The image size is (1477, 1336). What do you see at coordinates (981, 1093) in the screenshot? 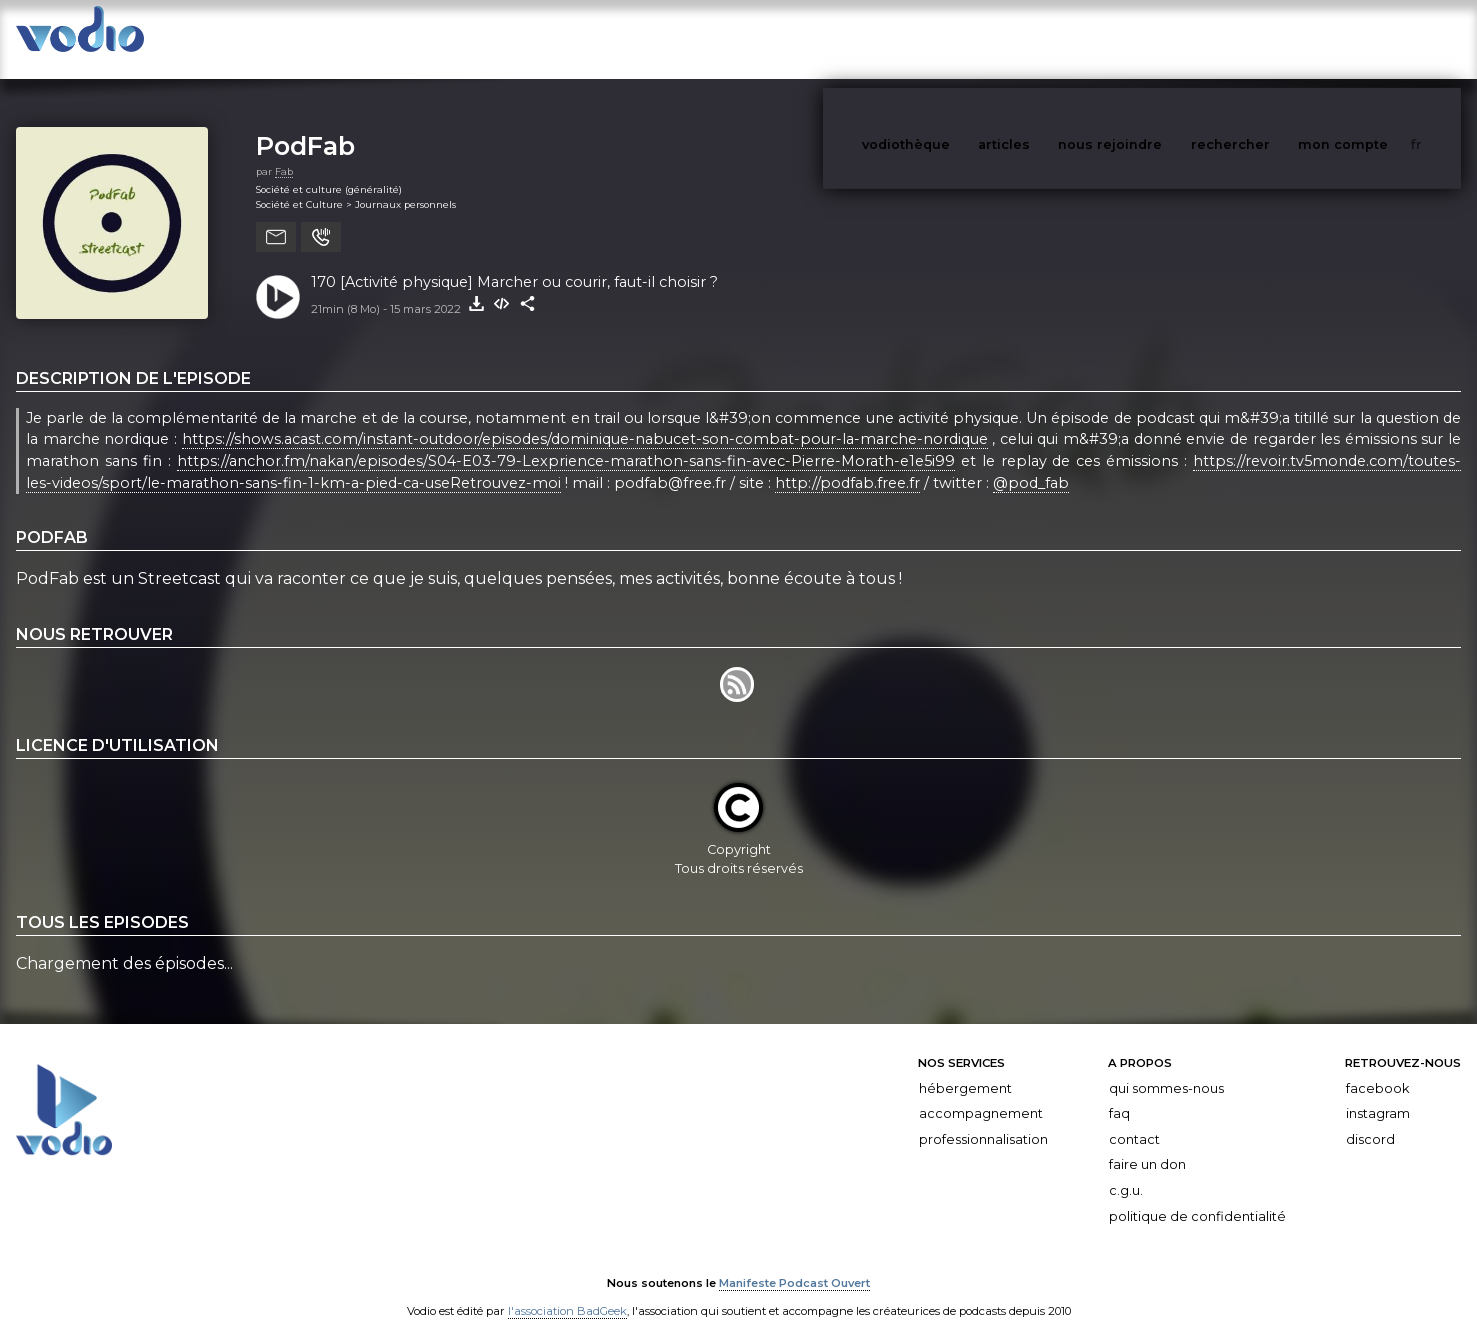
I see `Accompagnement` at bounding box center [981, 1093].